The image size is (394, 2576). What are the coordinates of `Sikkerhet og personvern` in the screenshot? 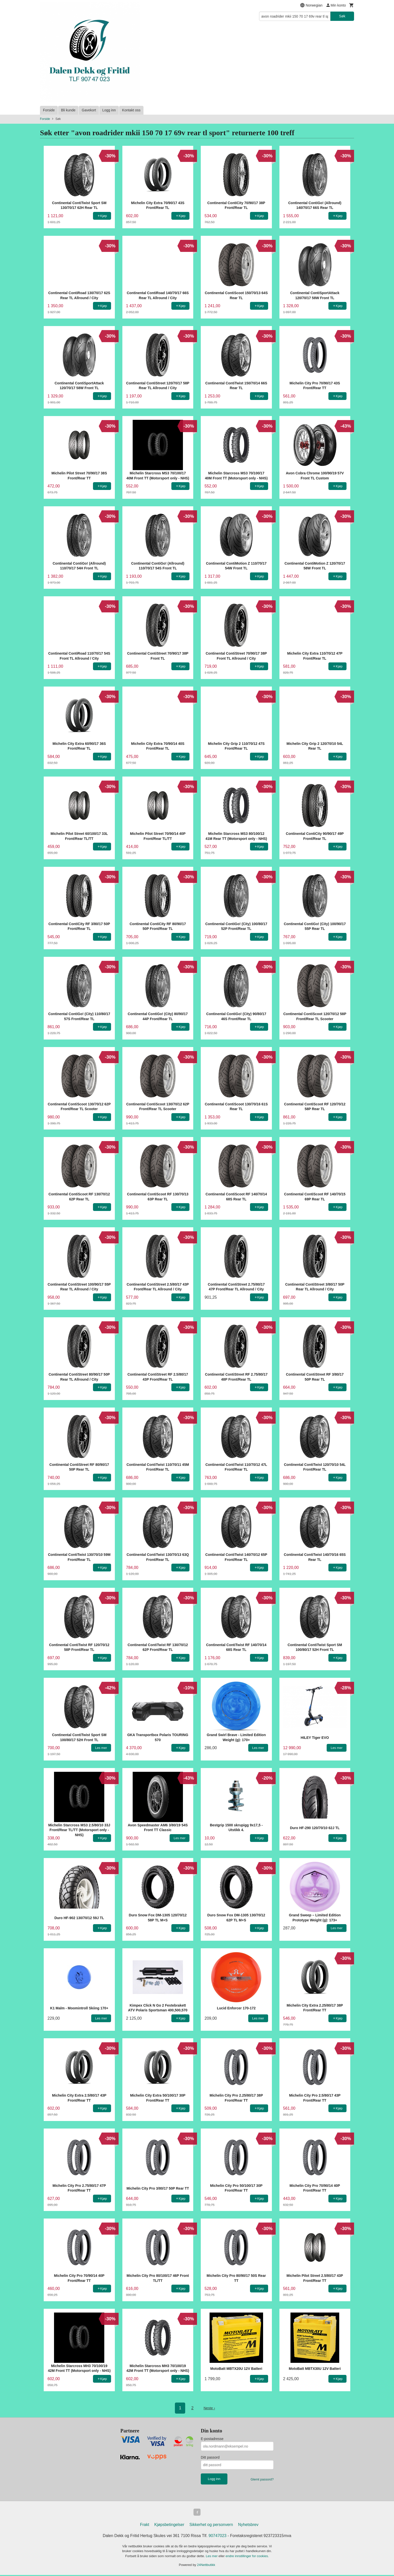 It's located at (211, 2525).